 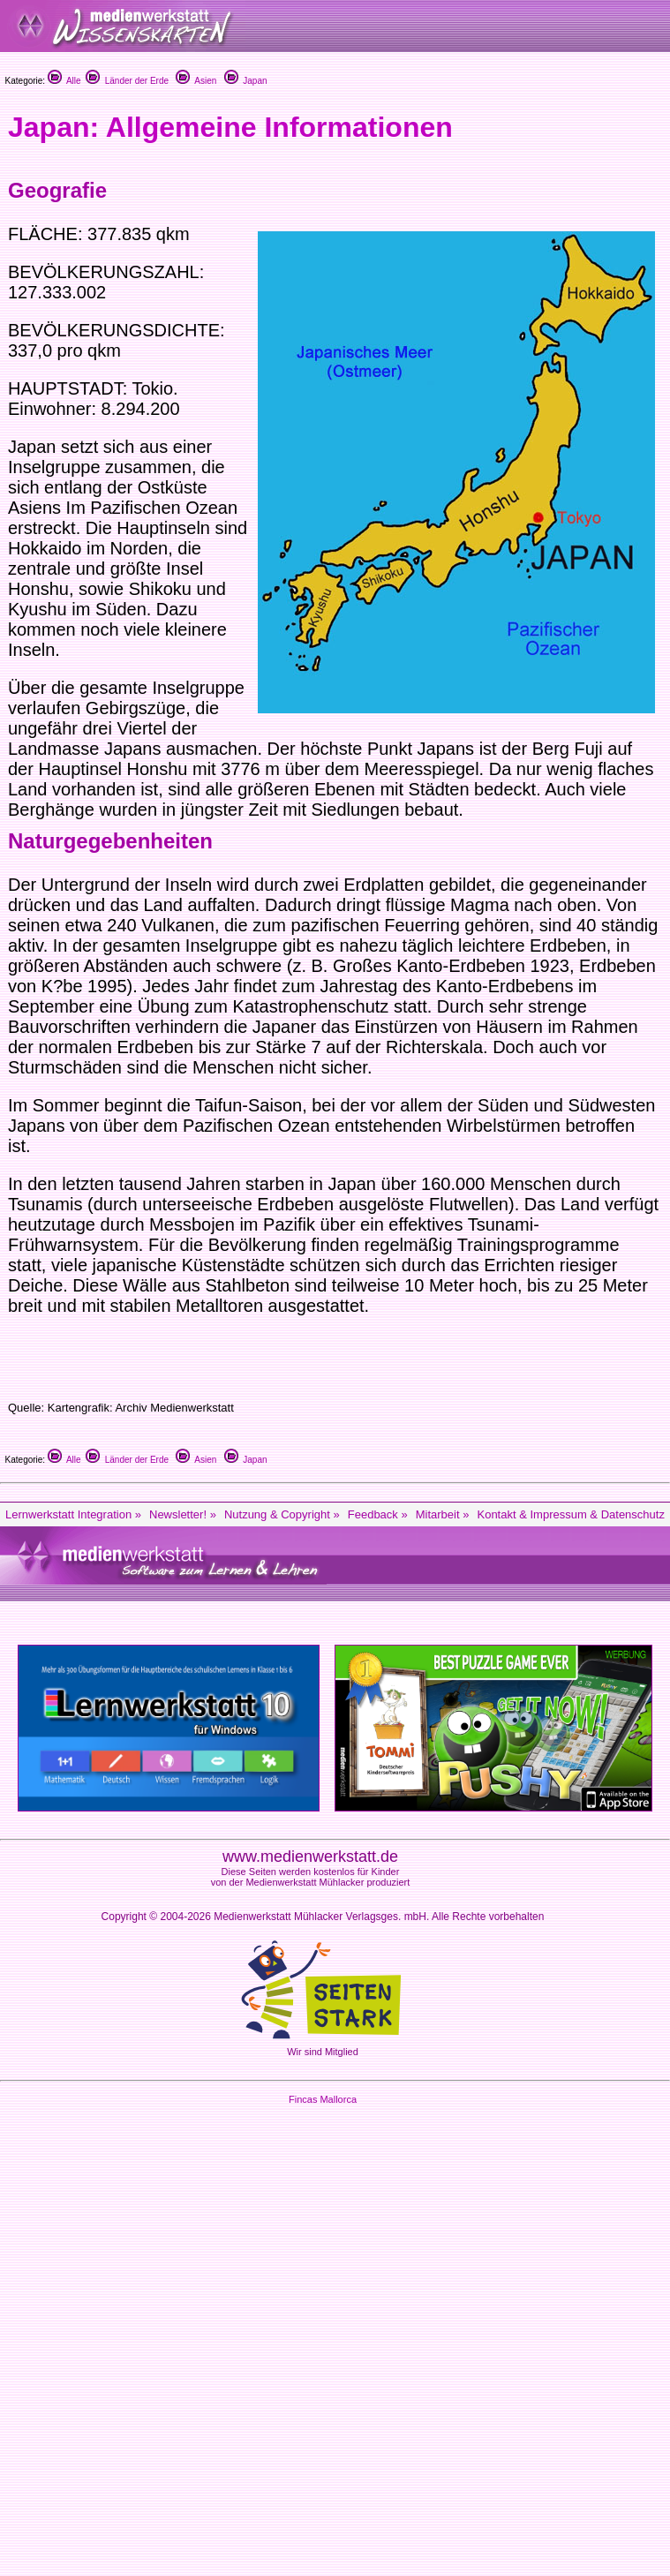 What do you see at coordinates (196, 81) in the screenshot?
I see `Asien` at bounding box center [196, 81].